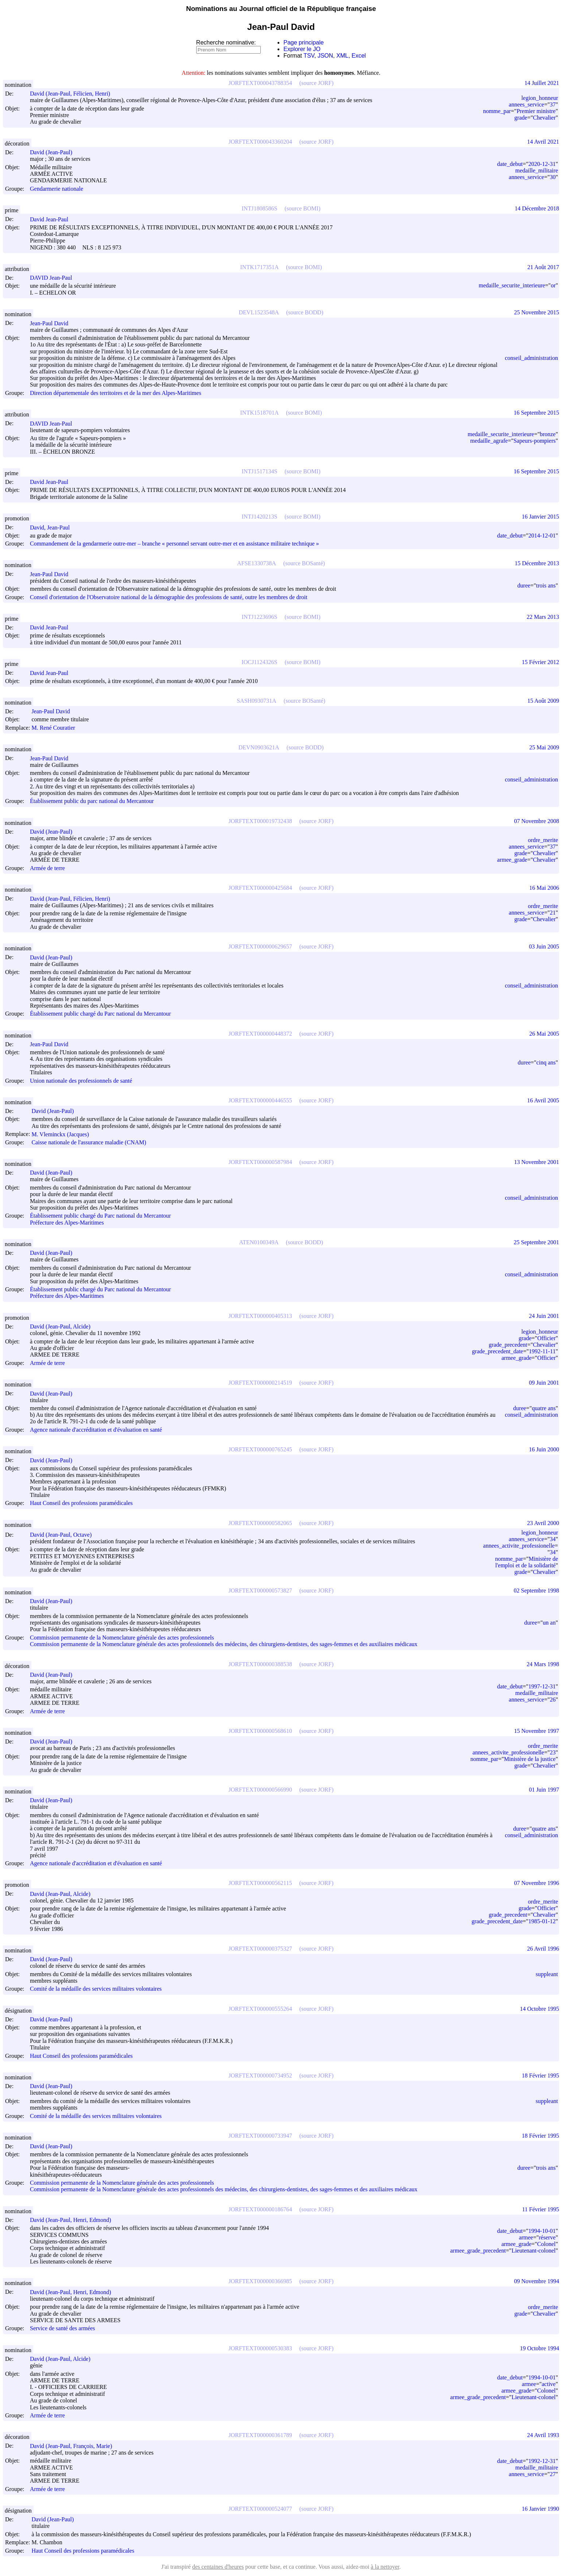 The image size is (562, 2576). I want to click on David (Jean-Paul, Henri, Edmond), so click(74, 2220).